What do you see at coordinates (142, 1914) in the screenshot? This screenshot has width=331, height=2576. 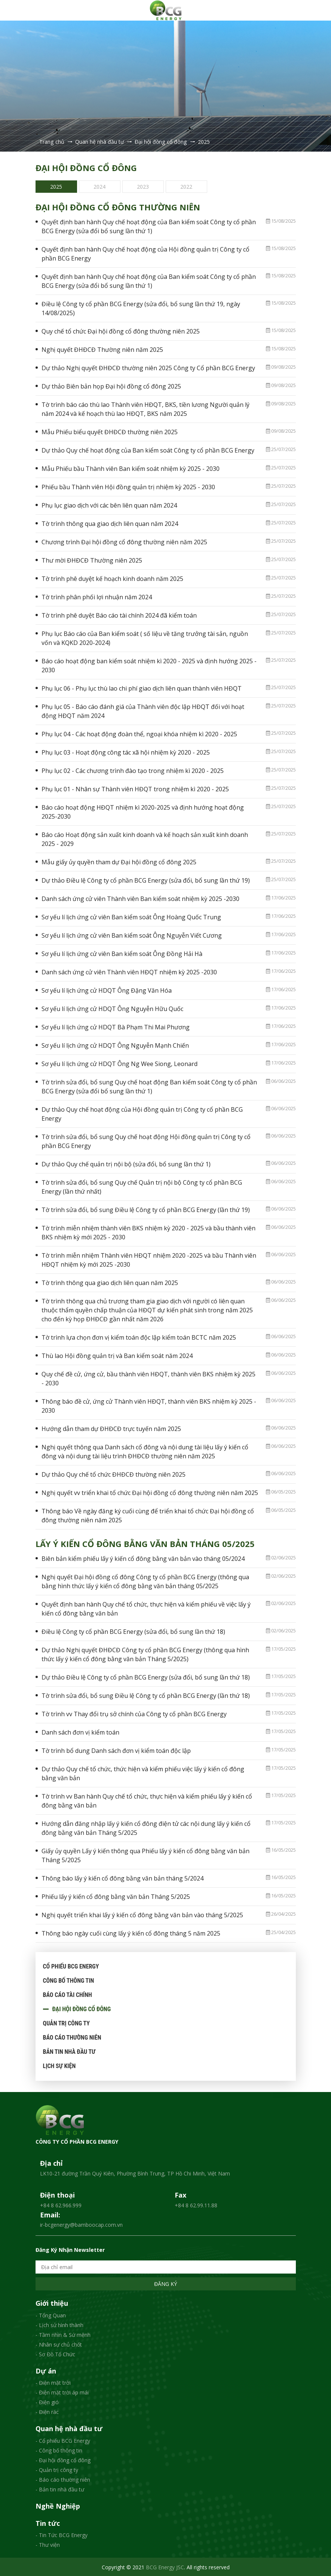 I see `Nghị quyết triển khai lấy ý kiến cổ đông bằng văn bản vào tháng 5/2025` at bounding box center [142, 1914].